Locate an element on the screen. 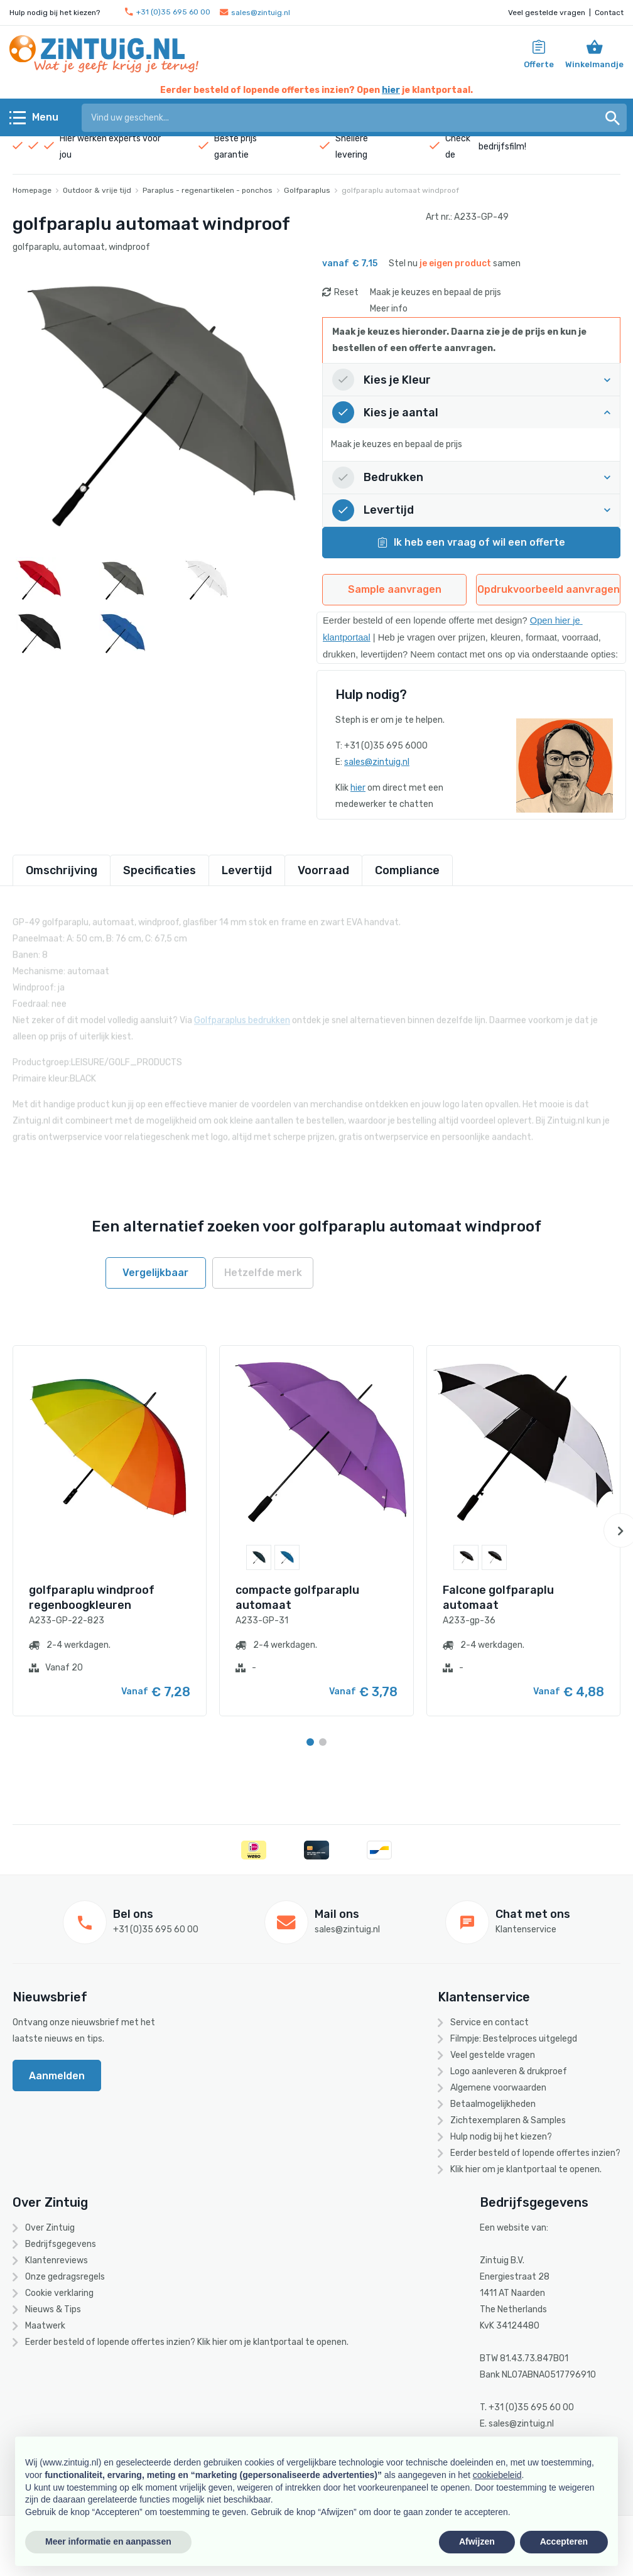 This screenshot has width=633, height=2576. bedrijfsfilm is located at coordinates (501, 146).